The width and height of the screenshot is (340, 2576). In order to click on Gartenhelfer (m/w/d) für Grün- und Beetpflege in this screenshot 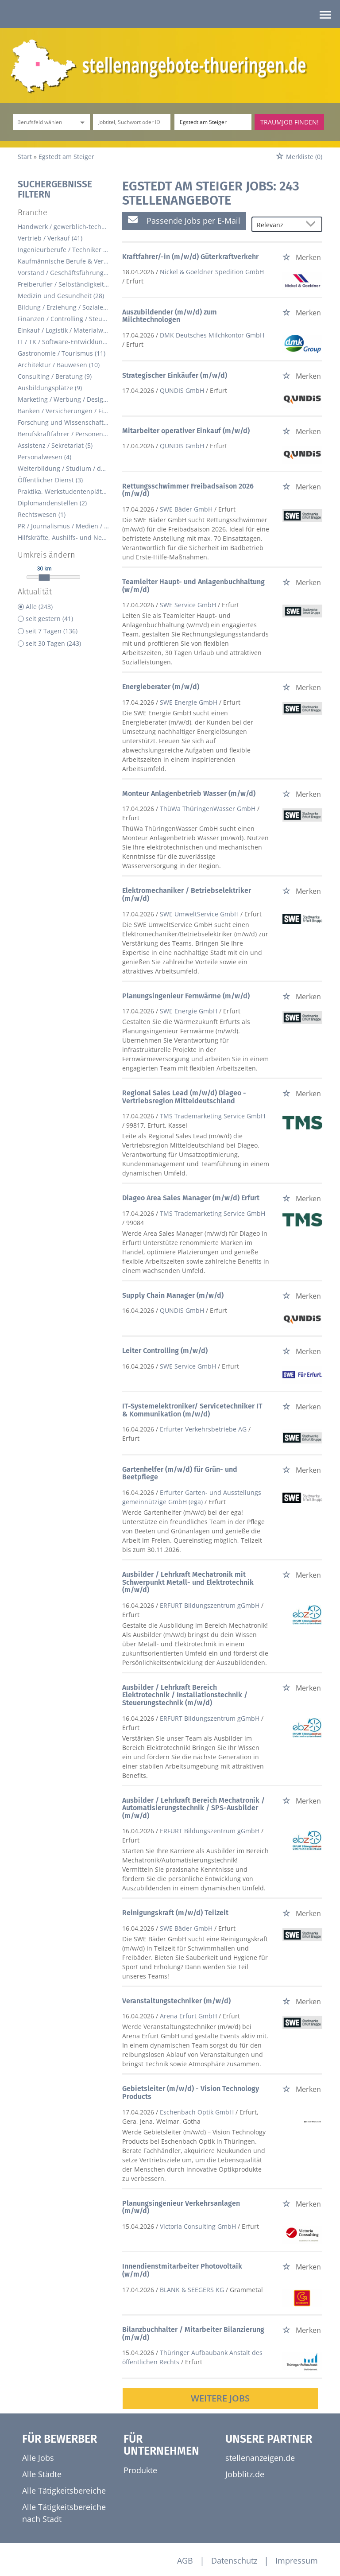, I will do `click(179, 1473)`.